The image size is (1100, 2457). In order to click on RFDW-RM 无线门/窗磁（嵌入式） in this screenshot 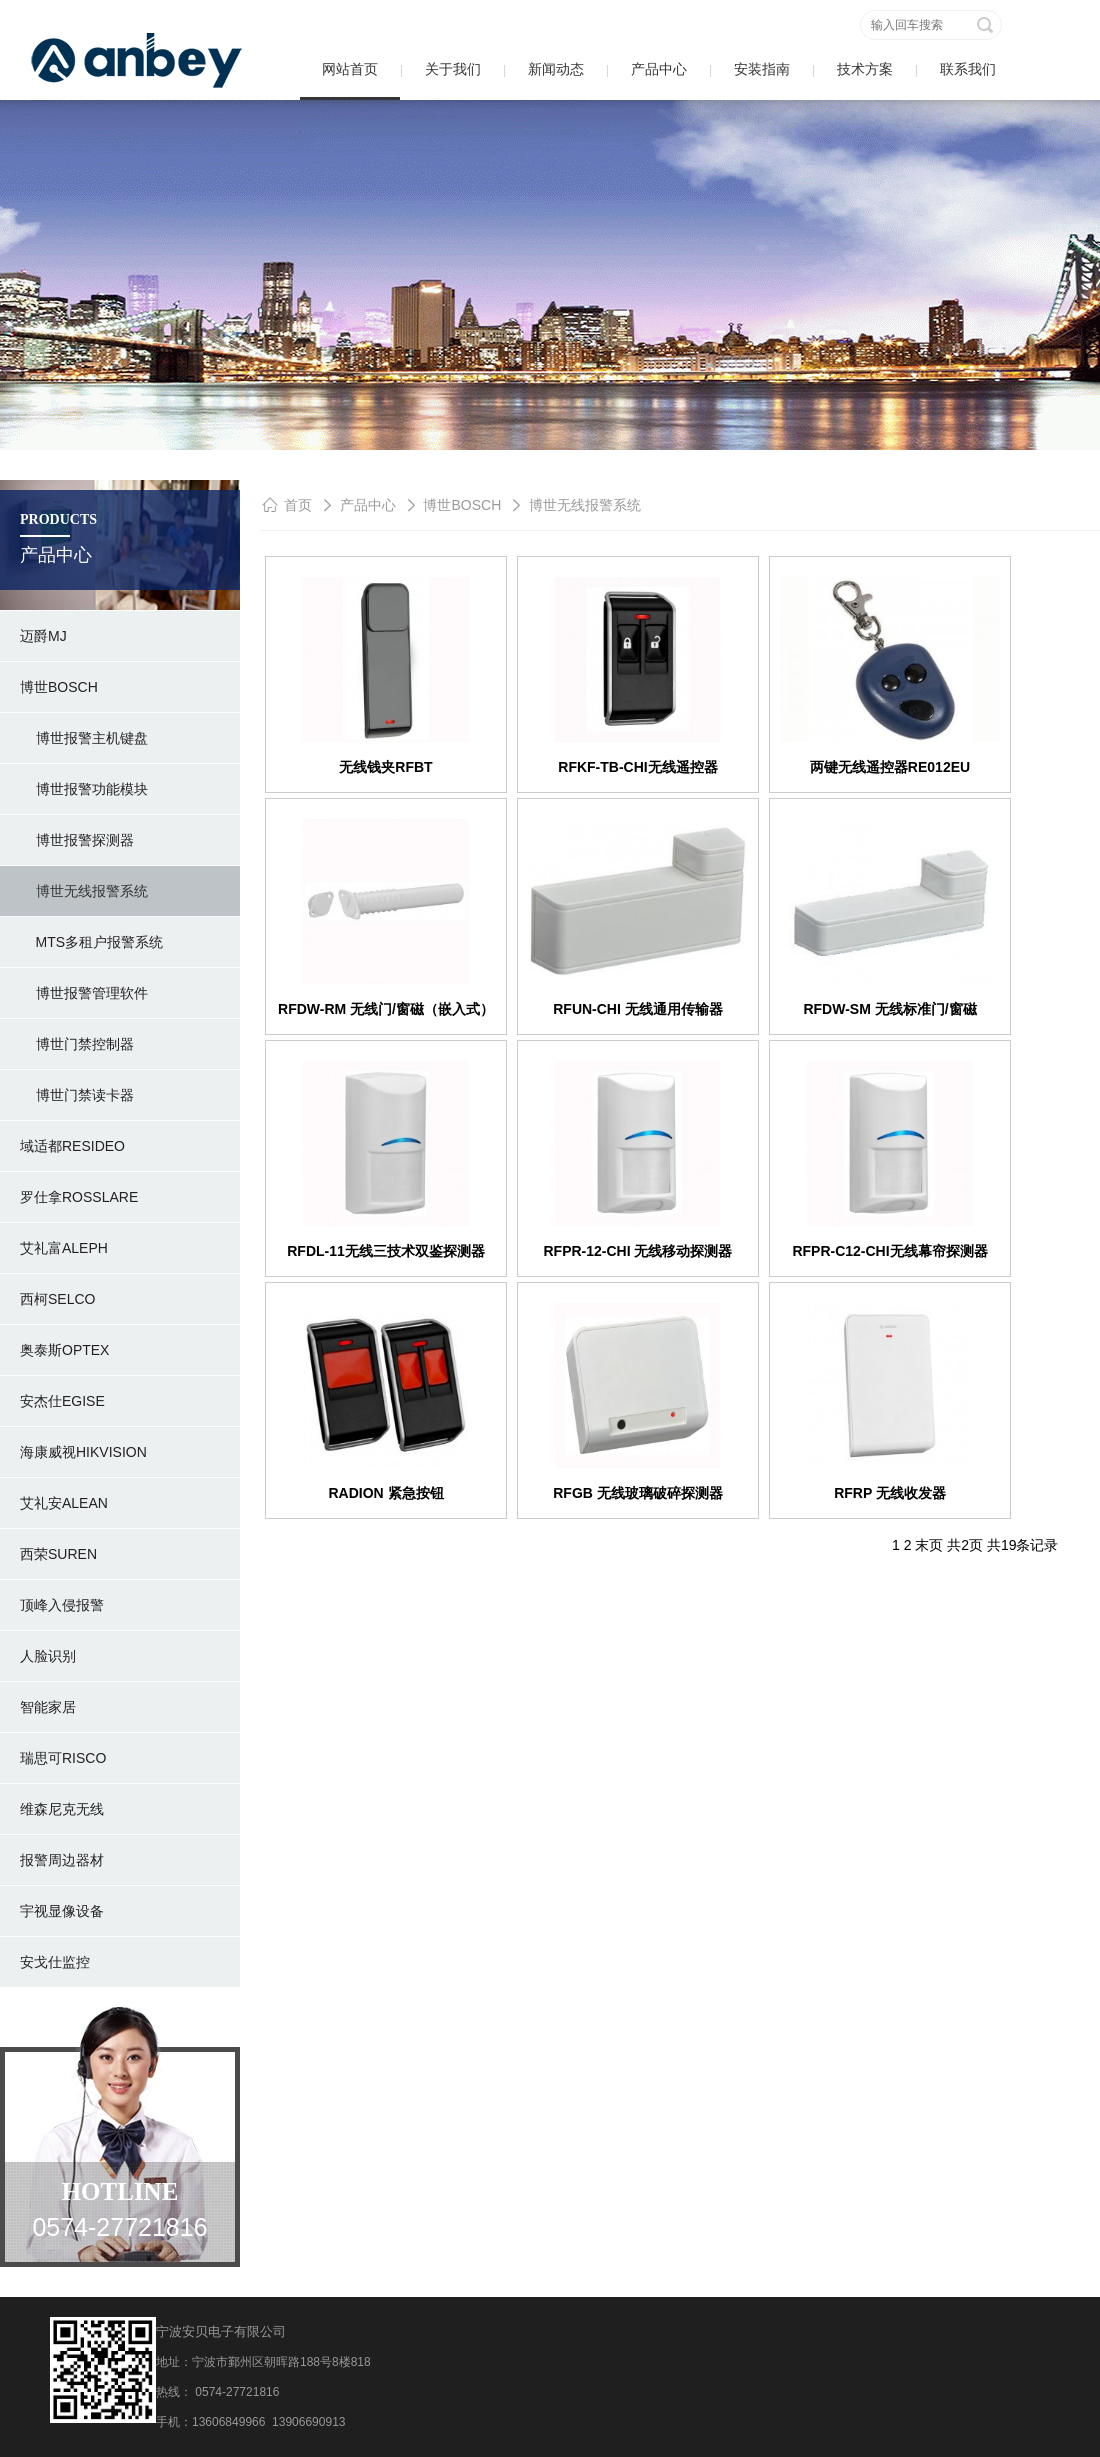, I will do `click(386, 1009)`.